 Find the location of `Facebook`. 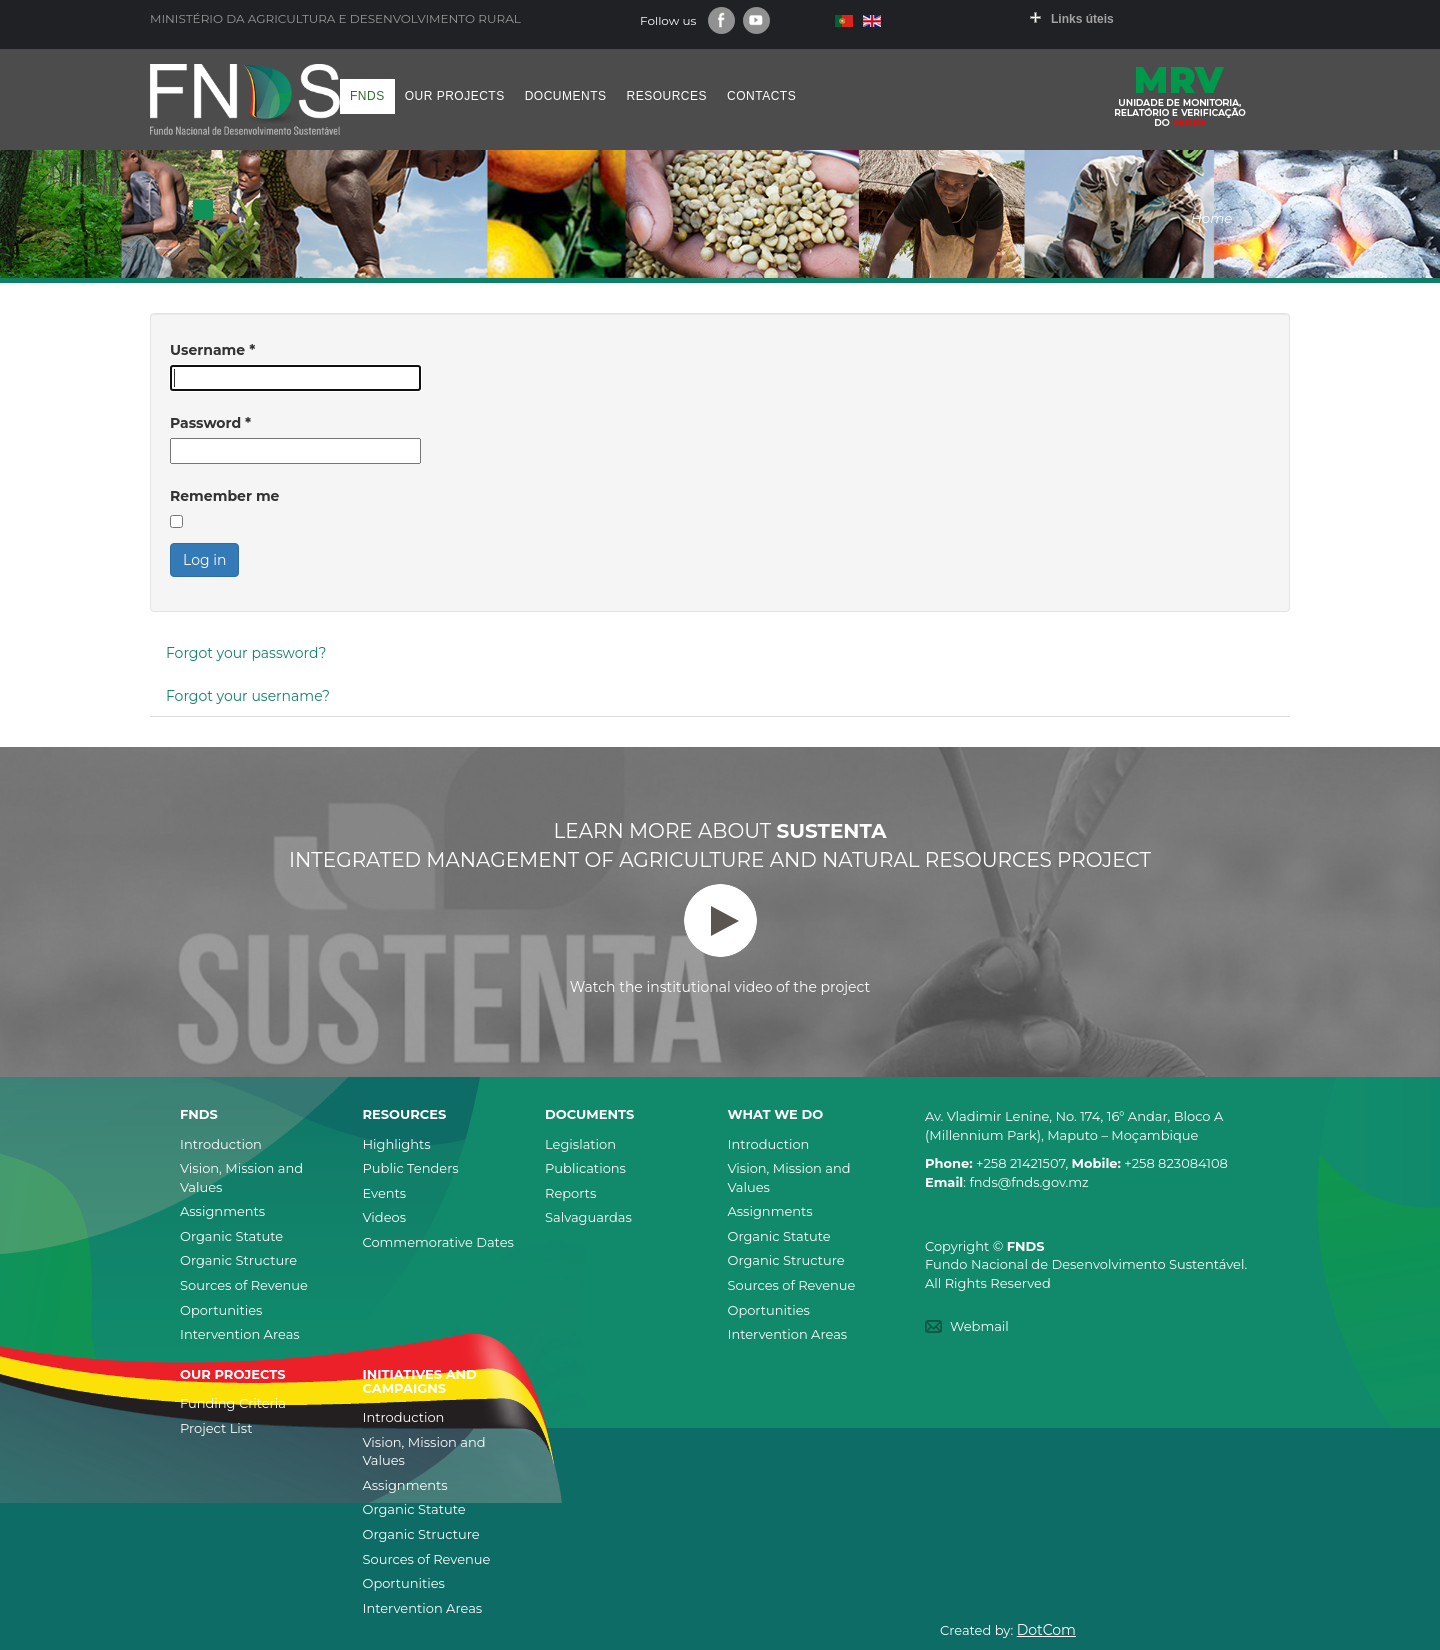

Facebook is located at coordinates (721, 20).